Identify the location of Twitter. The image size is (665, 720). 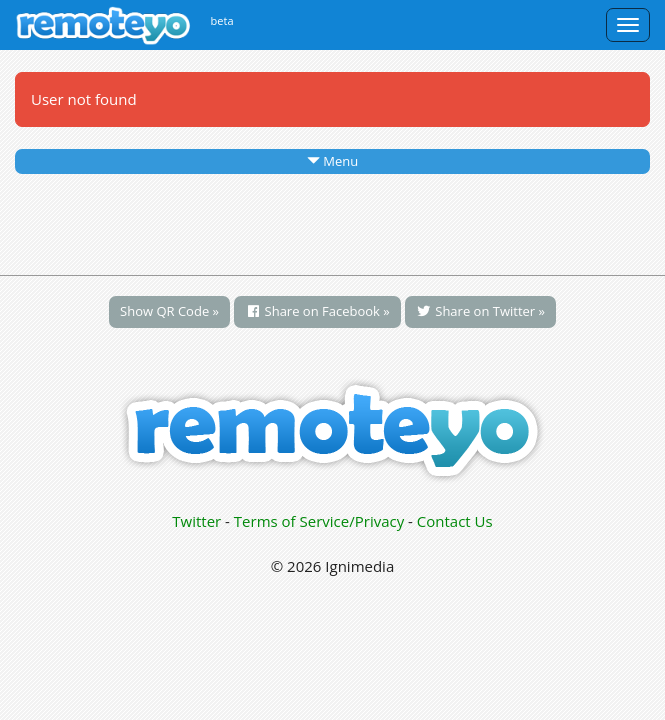
(196, 521).